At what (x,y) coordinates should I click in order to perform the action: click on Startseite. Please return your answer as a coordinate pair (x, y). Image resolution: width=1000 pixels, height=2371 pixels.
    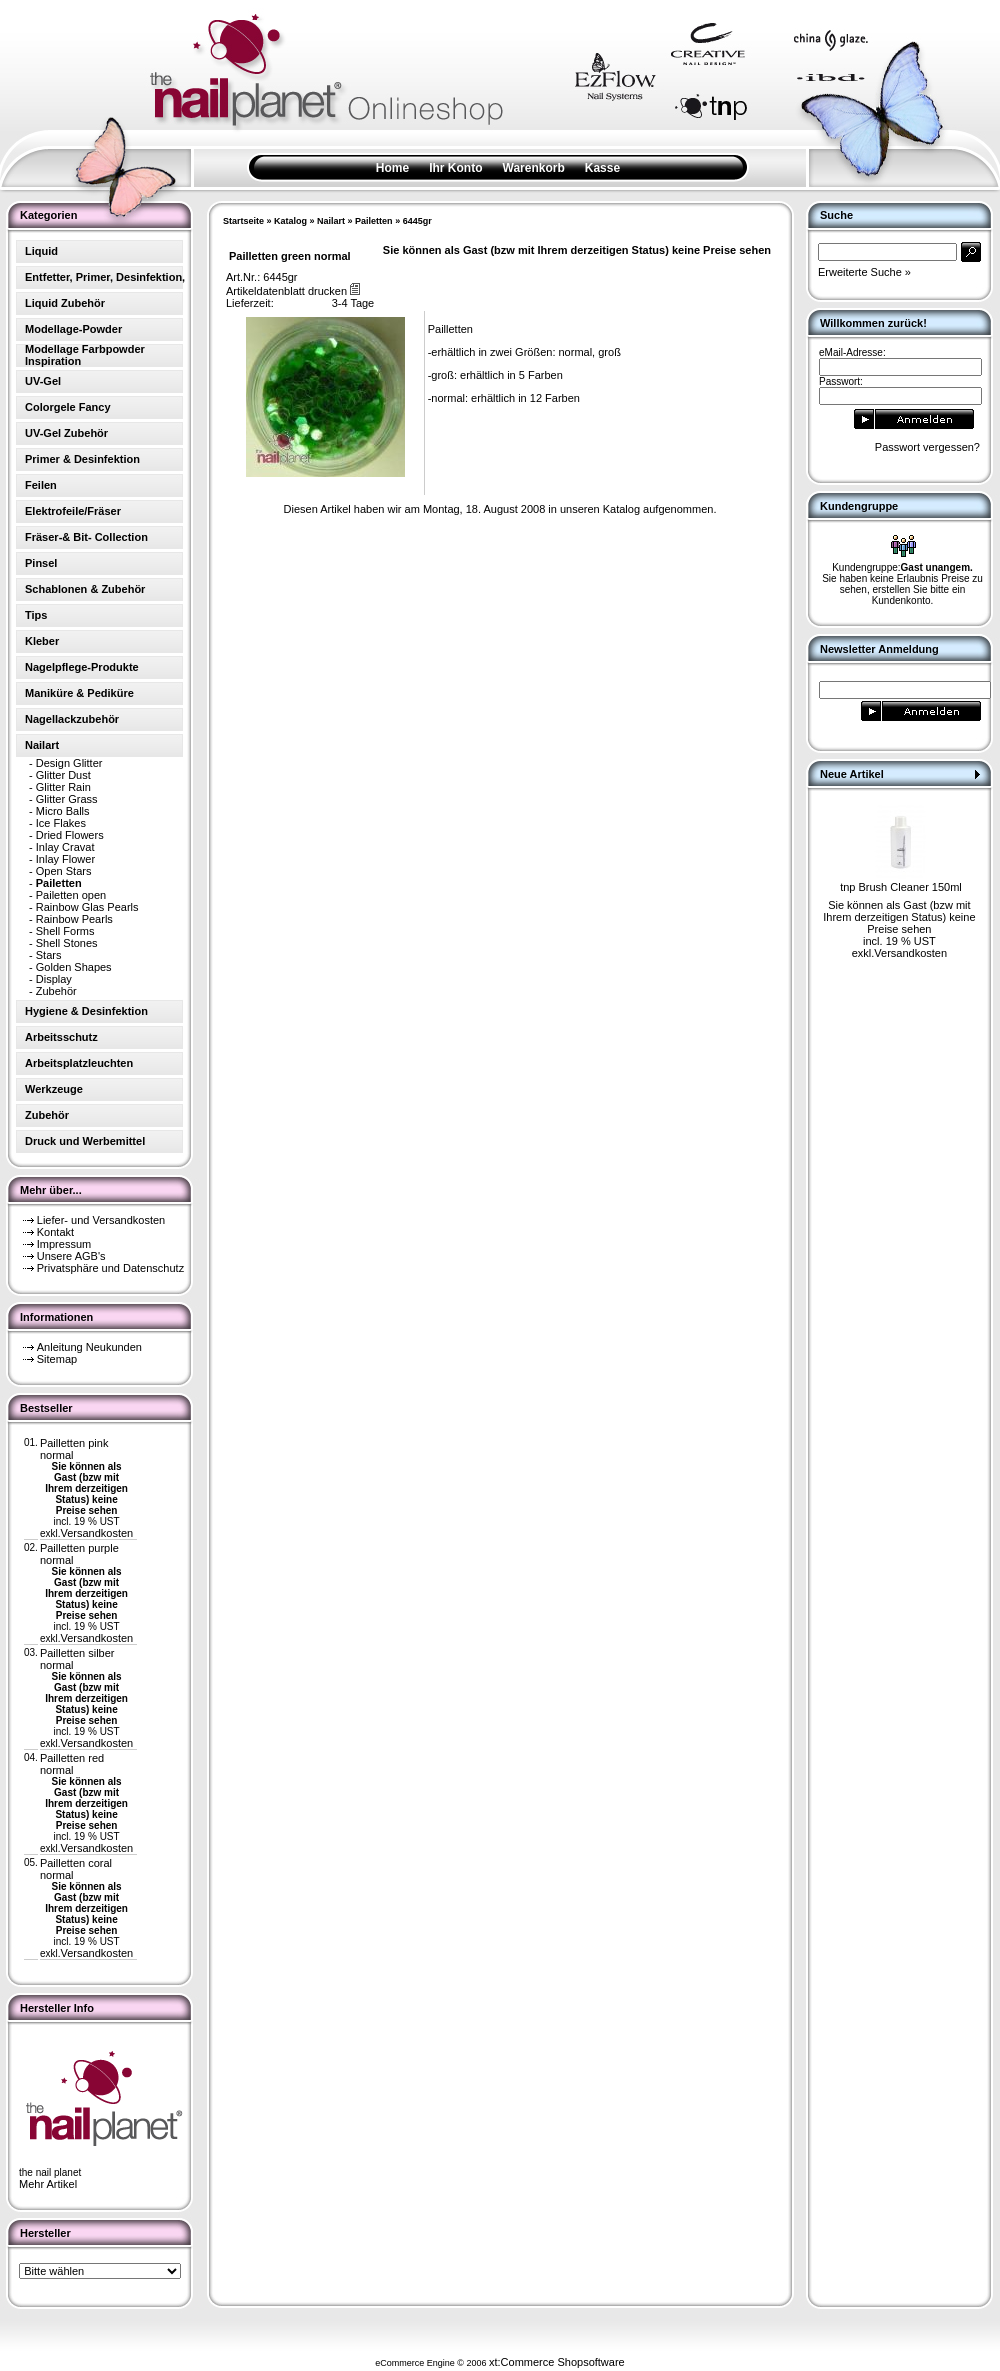
    Looking at the image, I should click on (243, 221).